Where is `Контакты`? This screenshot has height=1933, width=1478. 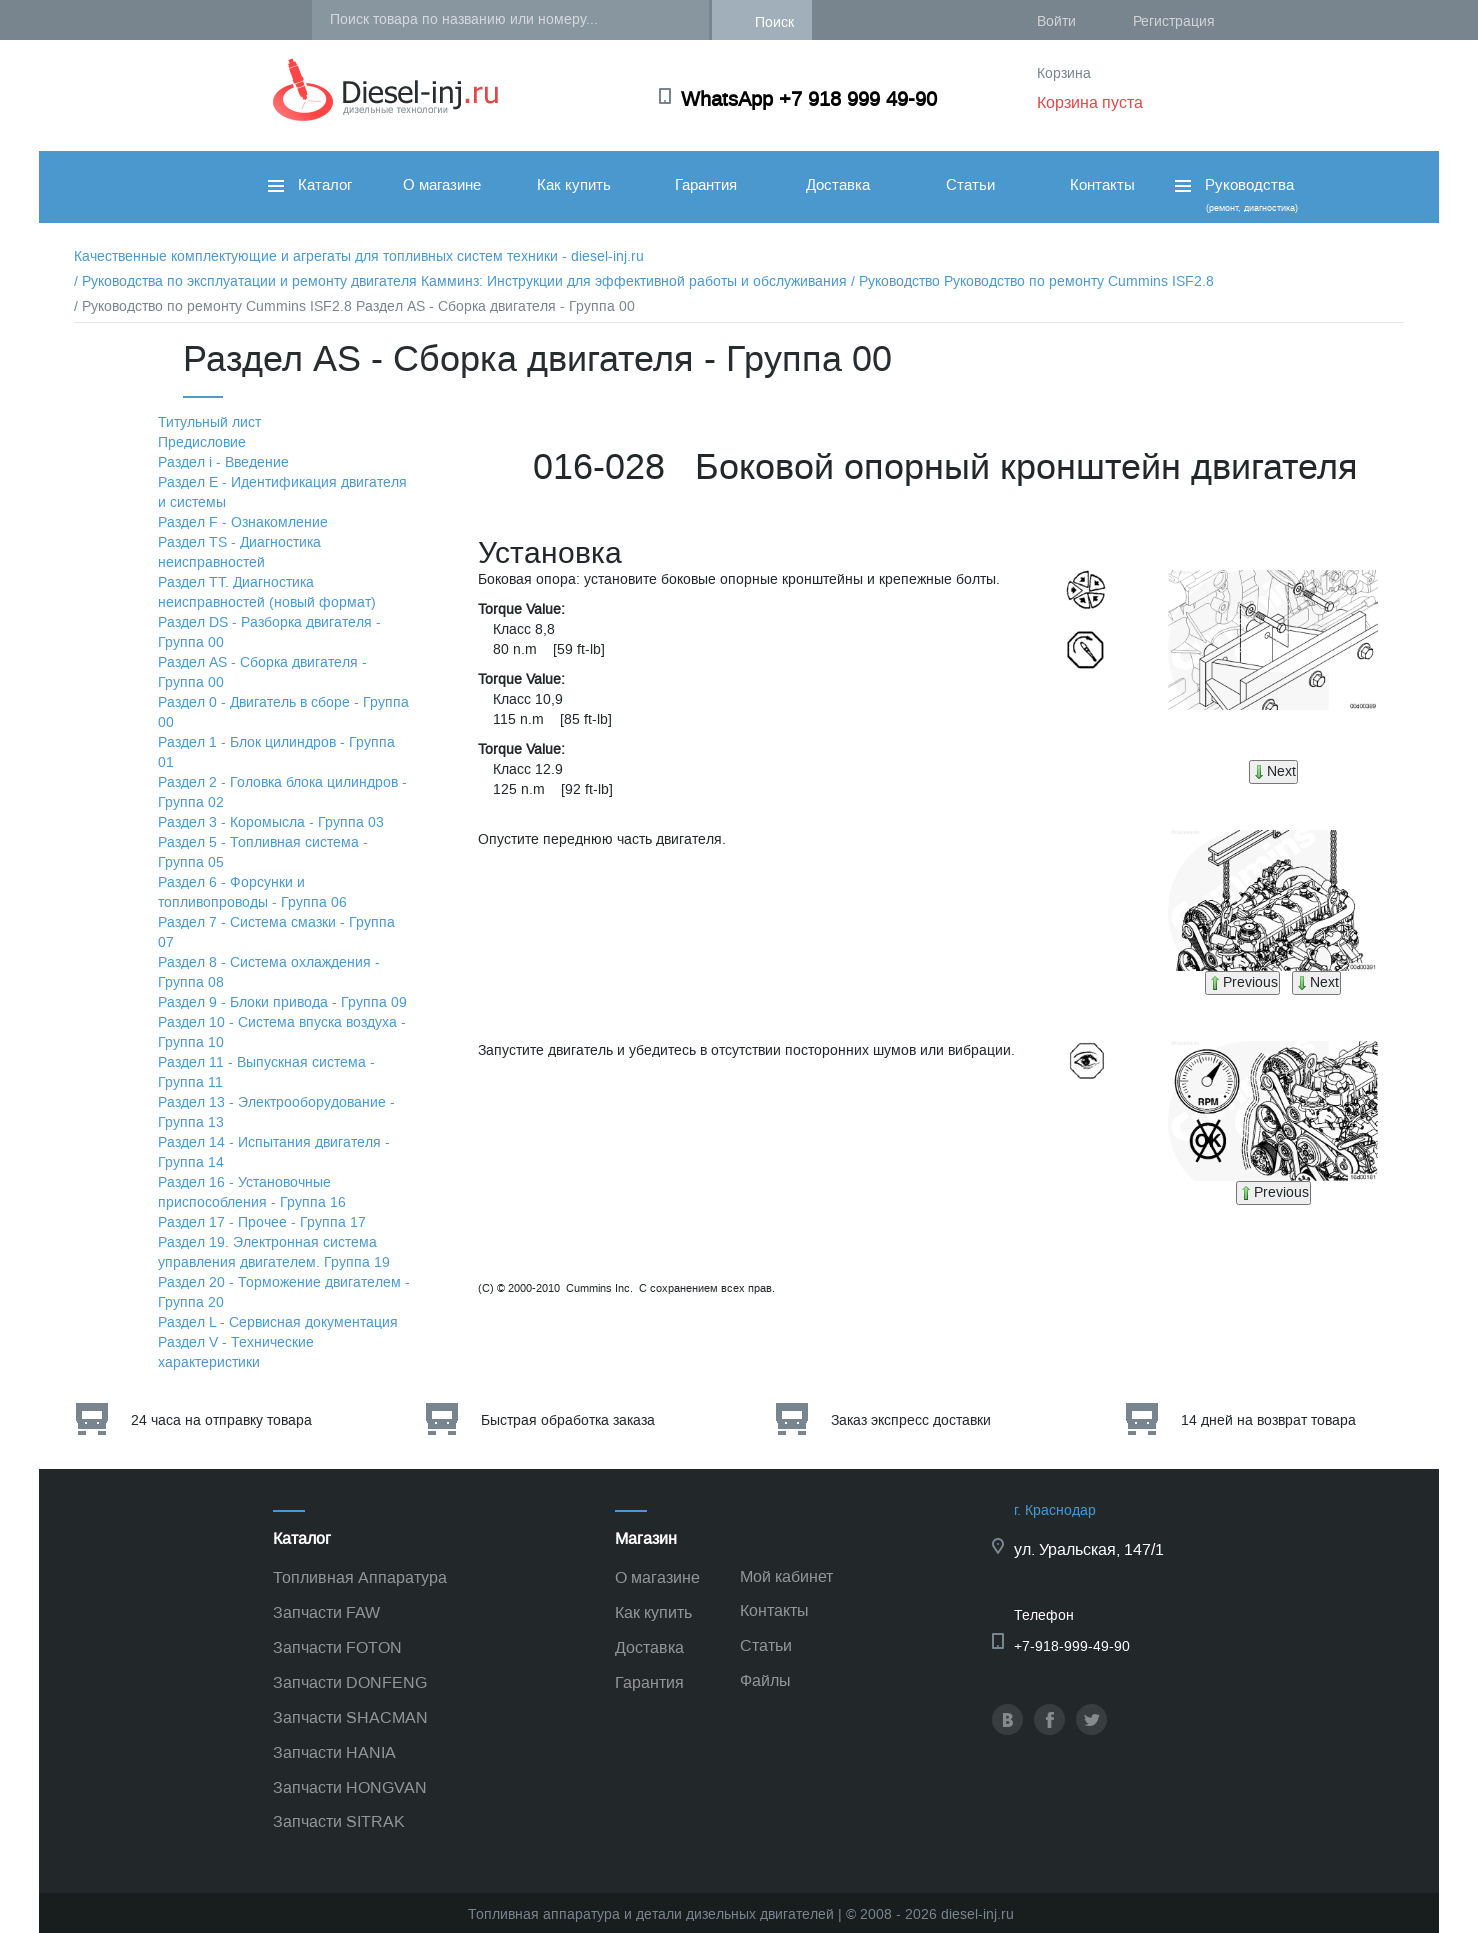 Контакты is located at coordinates (1102, 185).